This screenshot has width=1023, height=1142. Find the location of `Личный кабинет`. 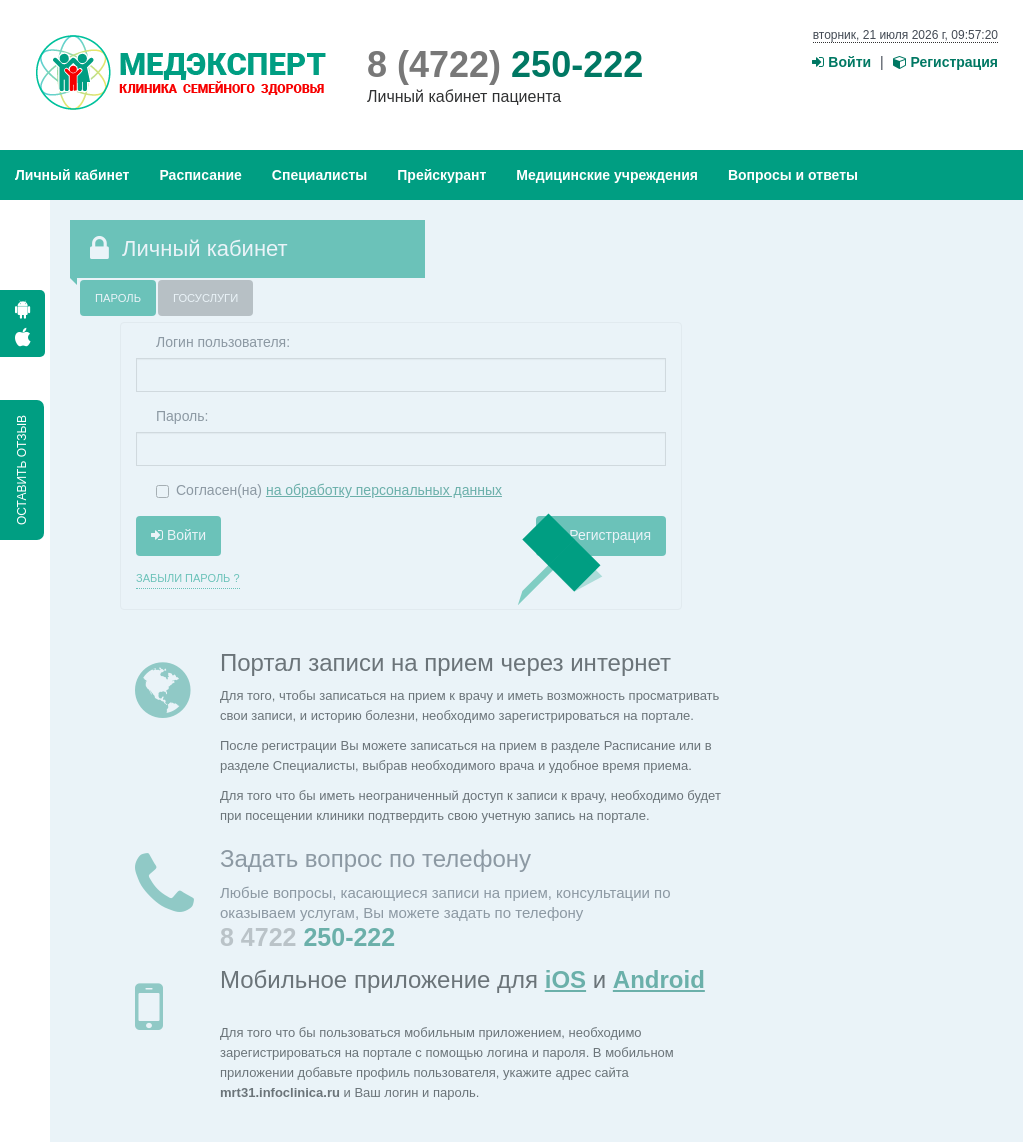

Личный кабинет is located at coordinates (72, 175).